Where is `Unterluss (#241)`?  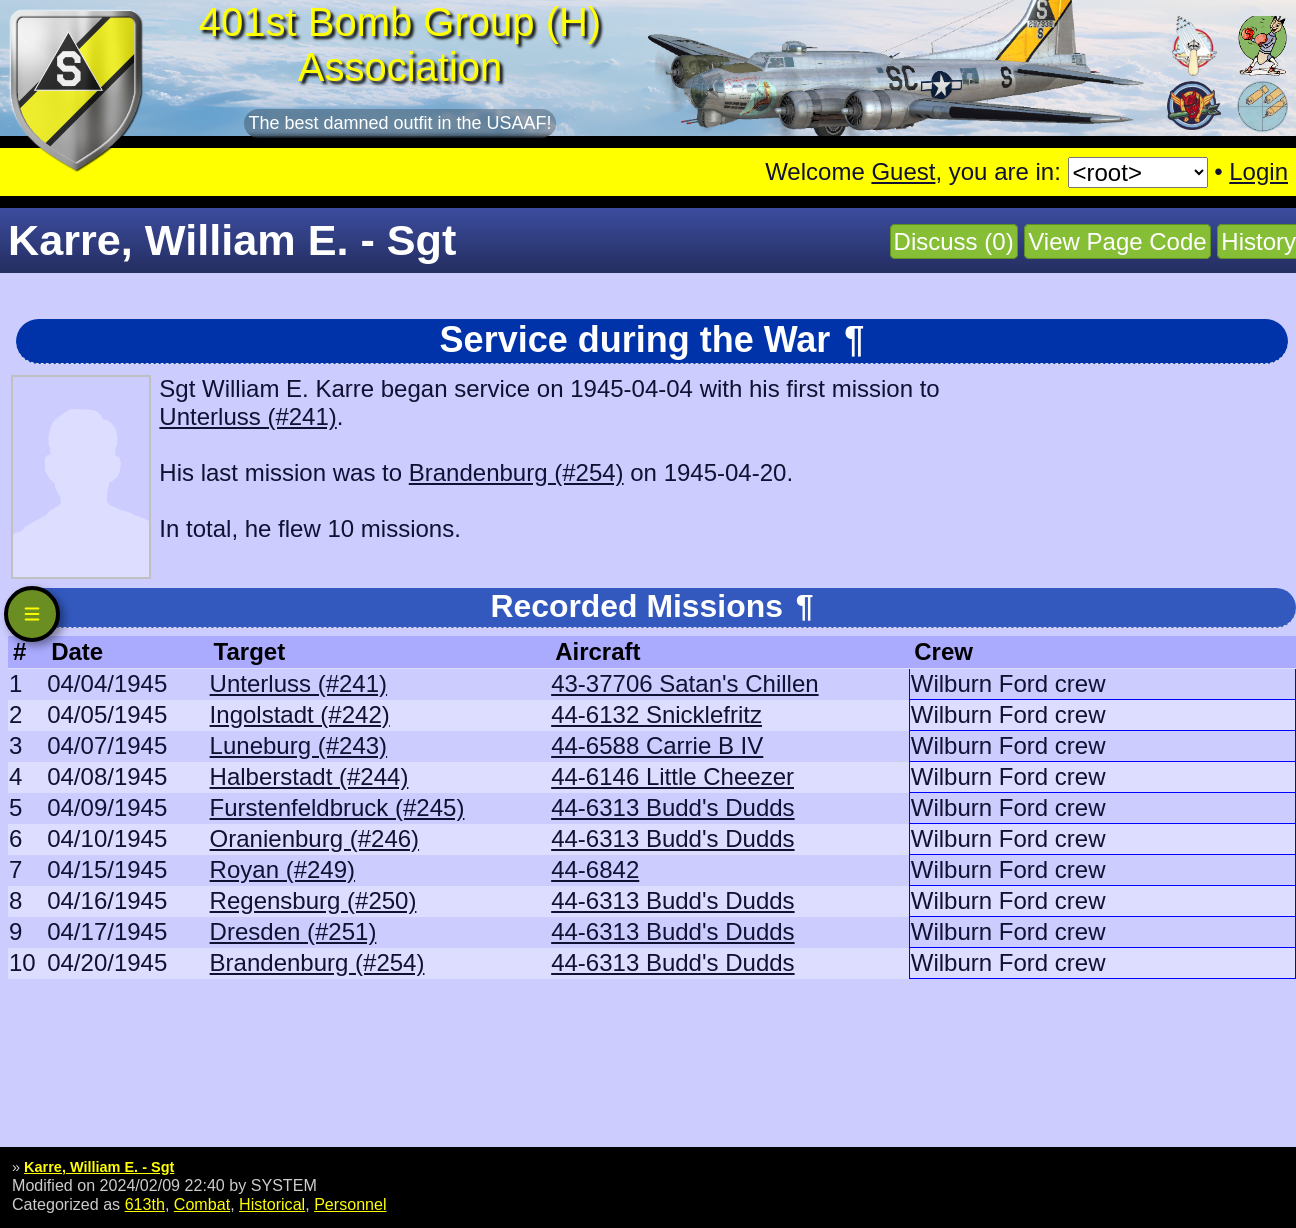
Unterluss (#241) is located at coordinates (247, 416).